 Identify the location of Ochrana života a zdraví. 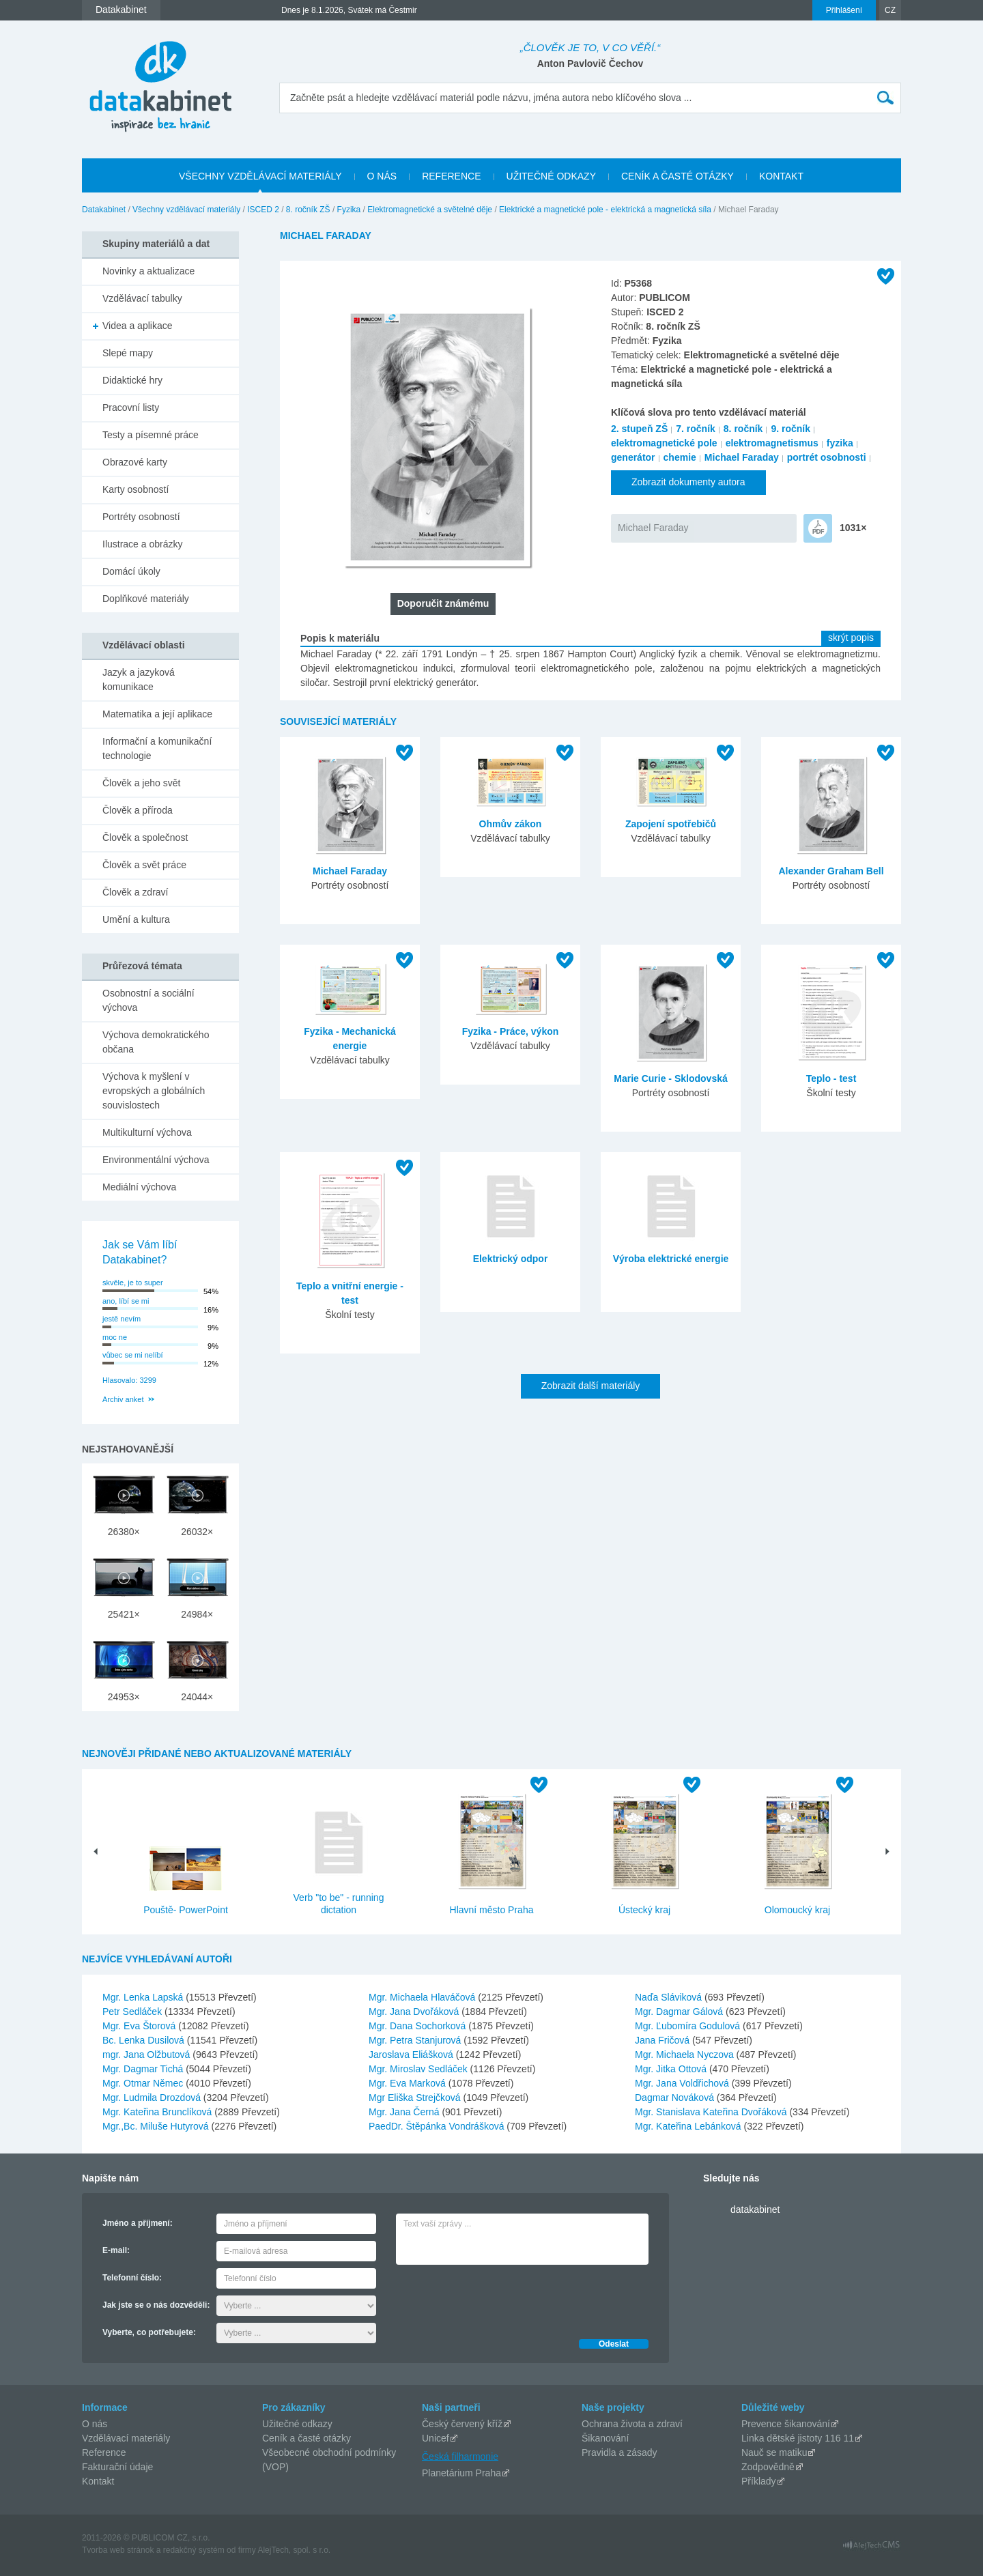
(632, 2423).